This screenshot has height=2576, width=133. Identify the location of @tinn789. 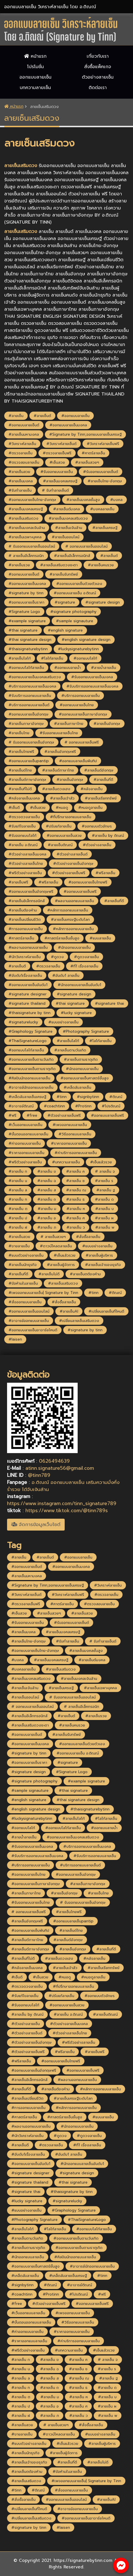
(39, 1475).